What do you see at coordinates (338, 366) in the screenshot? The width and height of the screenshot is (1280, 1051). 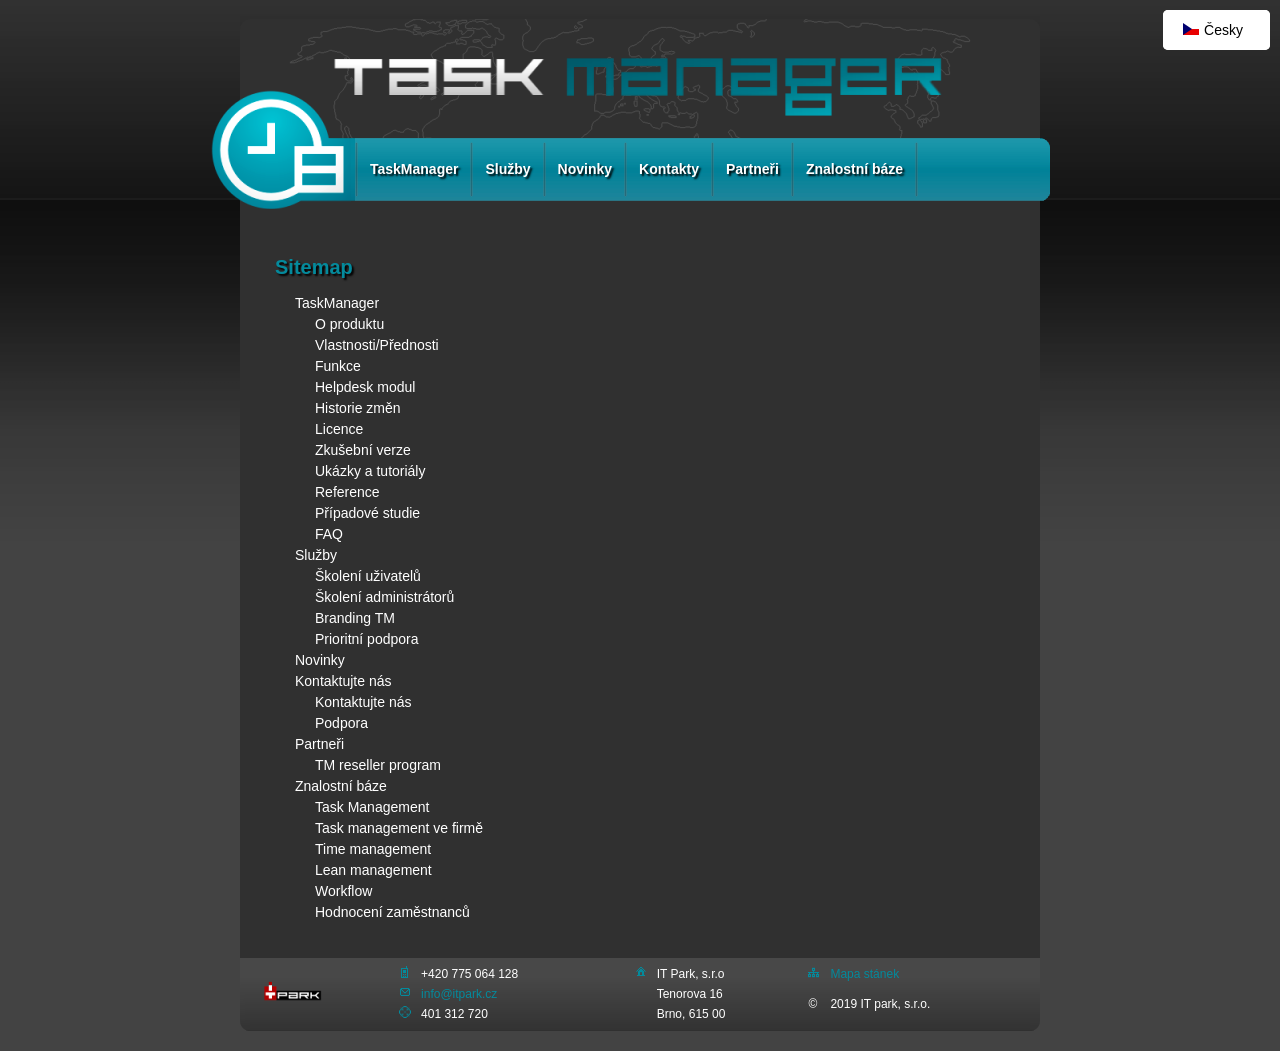 I see `Funkce` at bounding box center [338, 366].